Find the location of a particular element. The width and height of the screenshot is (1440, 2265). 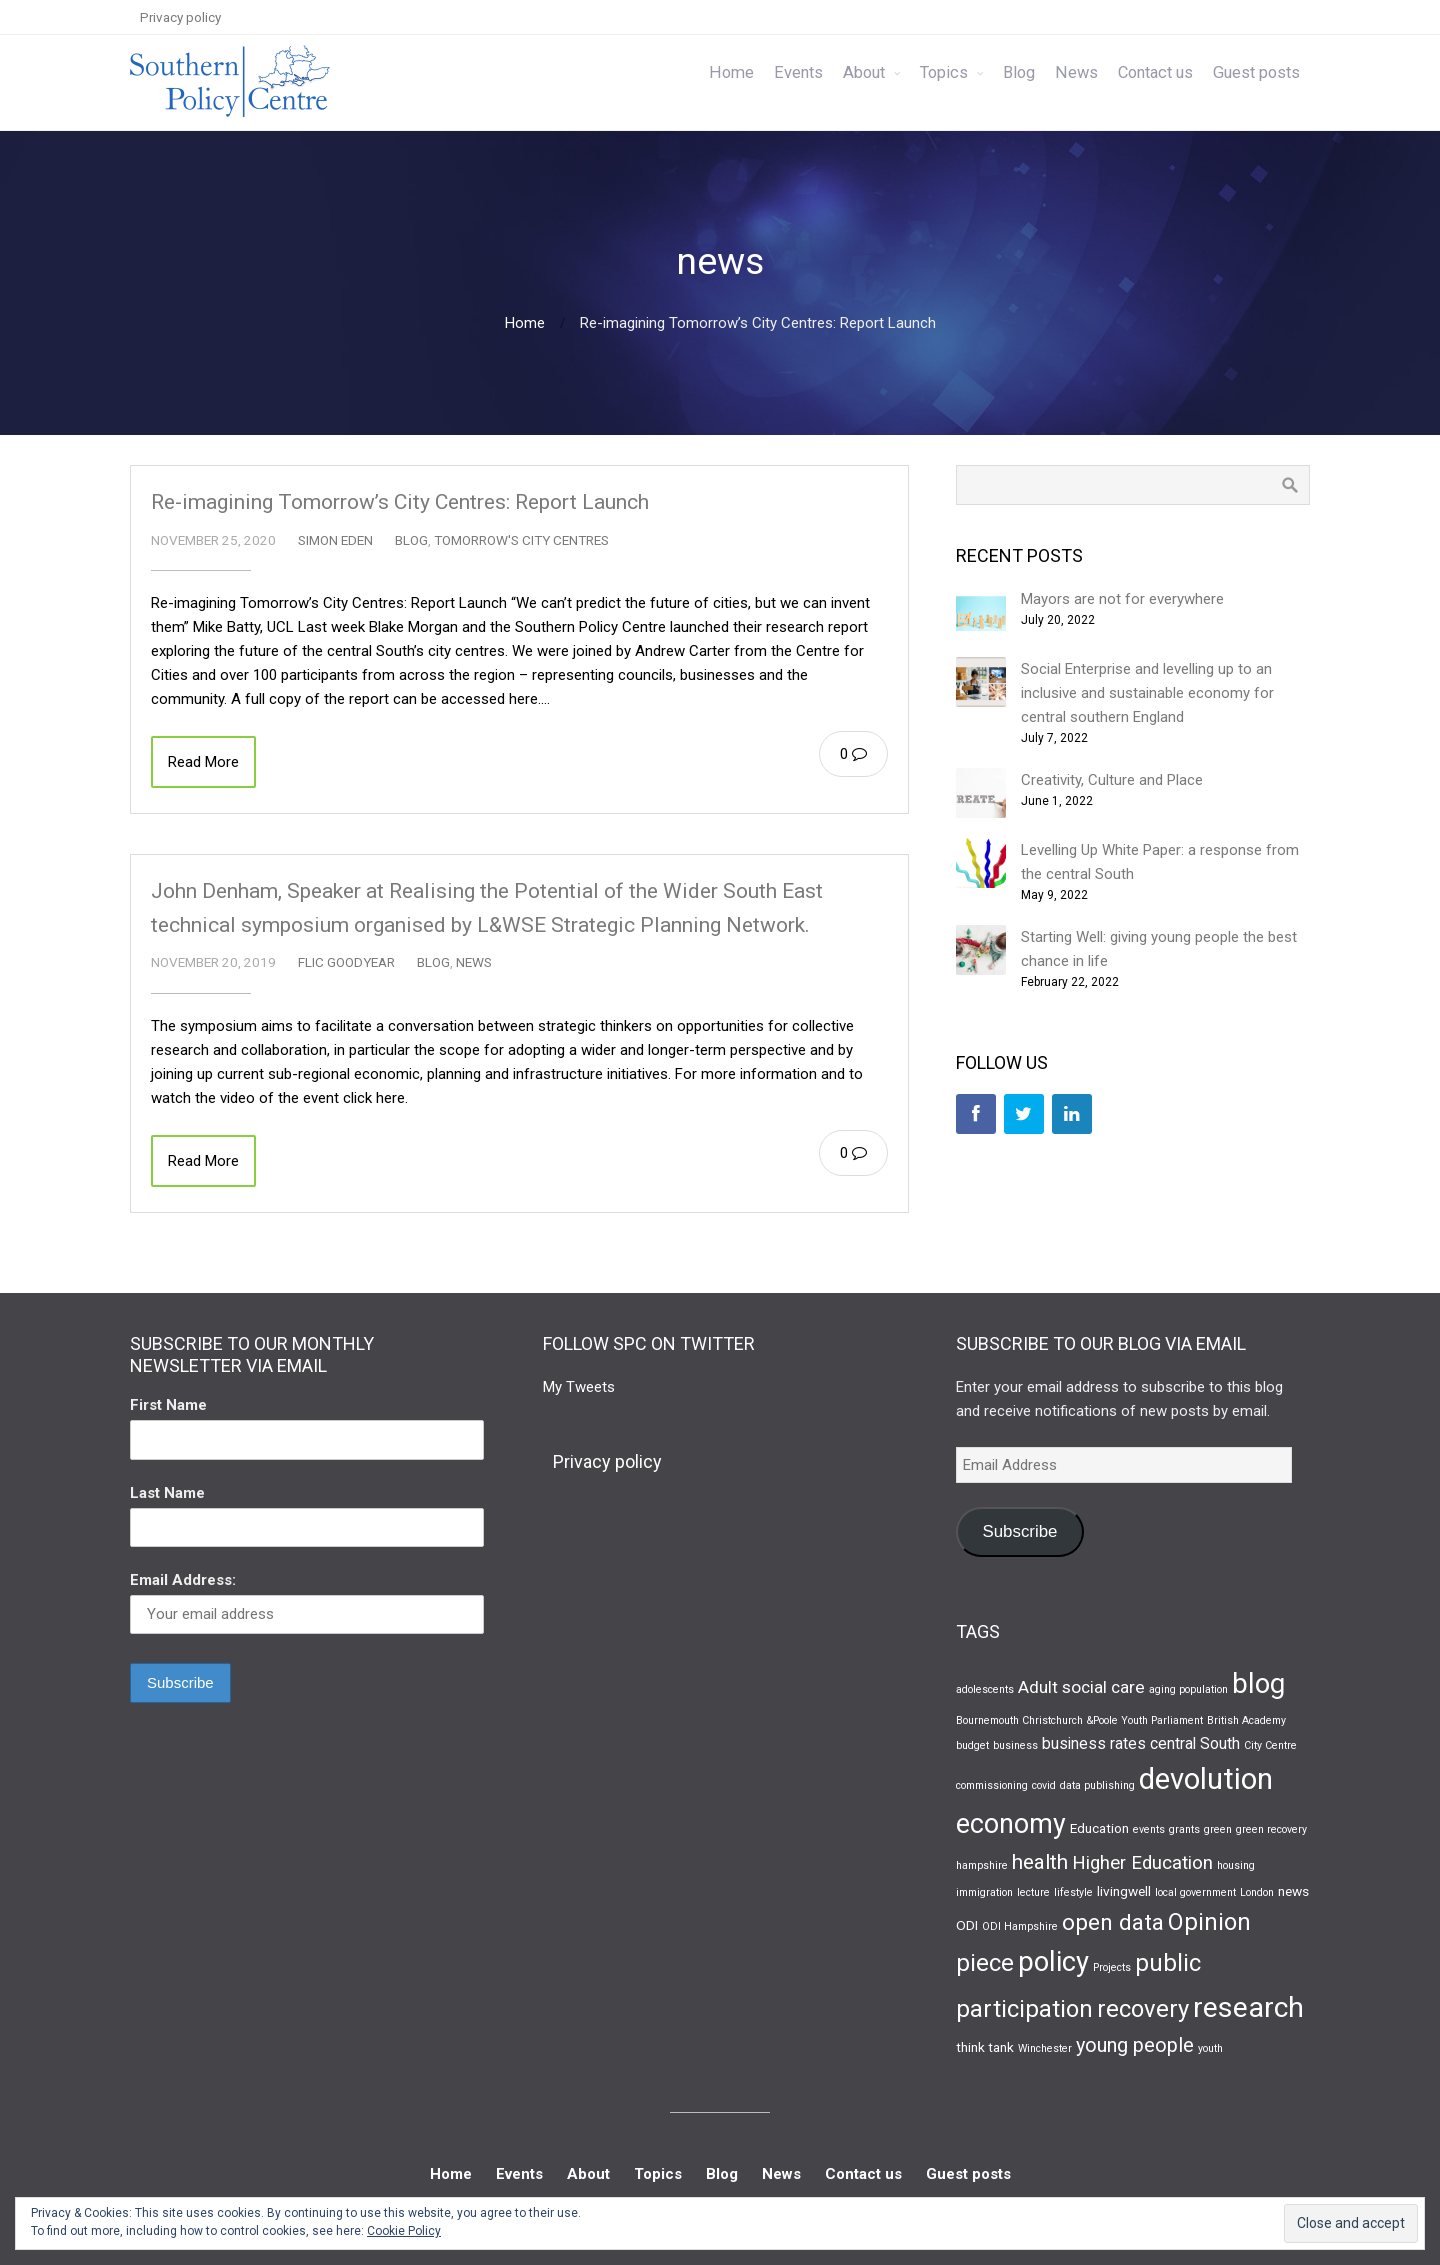

news [news (2 items)] is located at coordinates (1293, 1891).